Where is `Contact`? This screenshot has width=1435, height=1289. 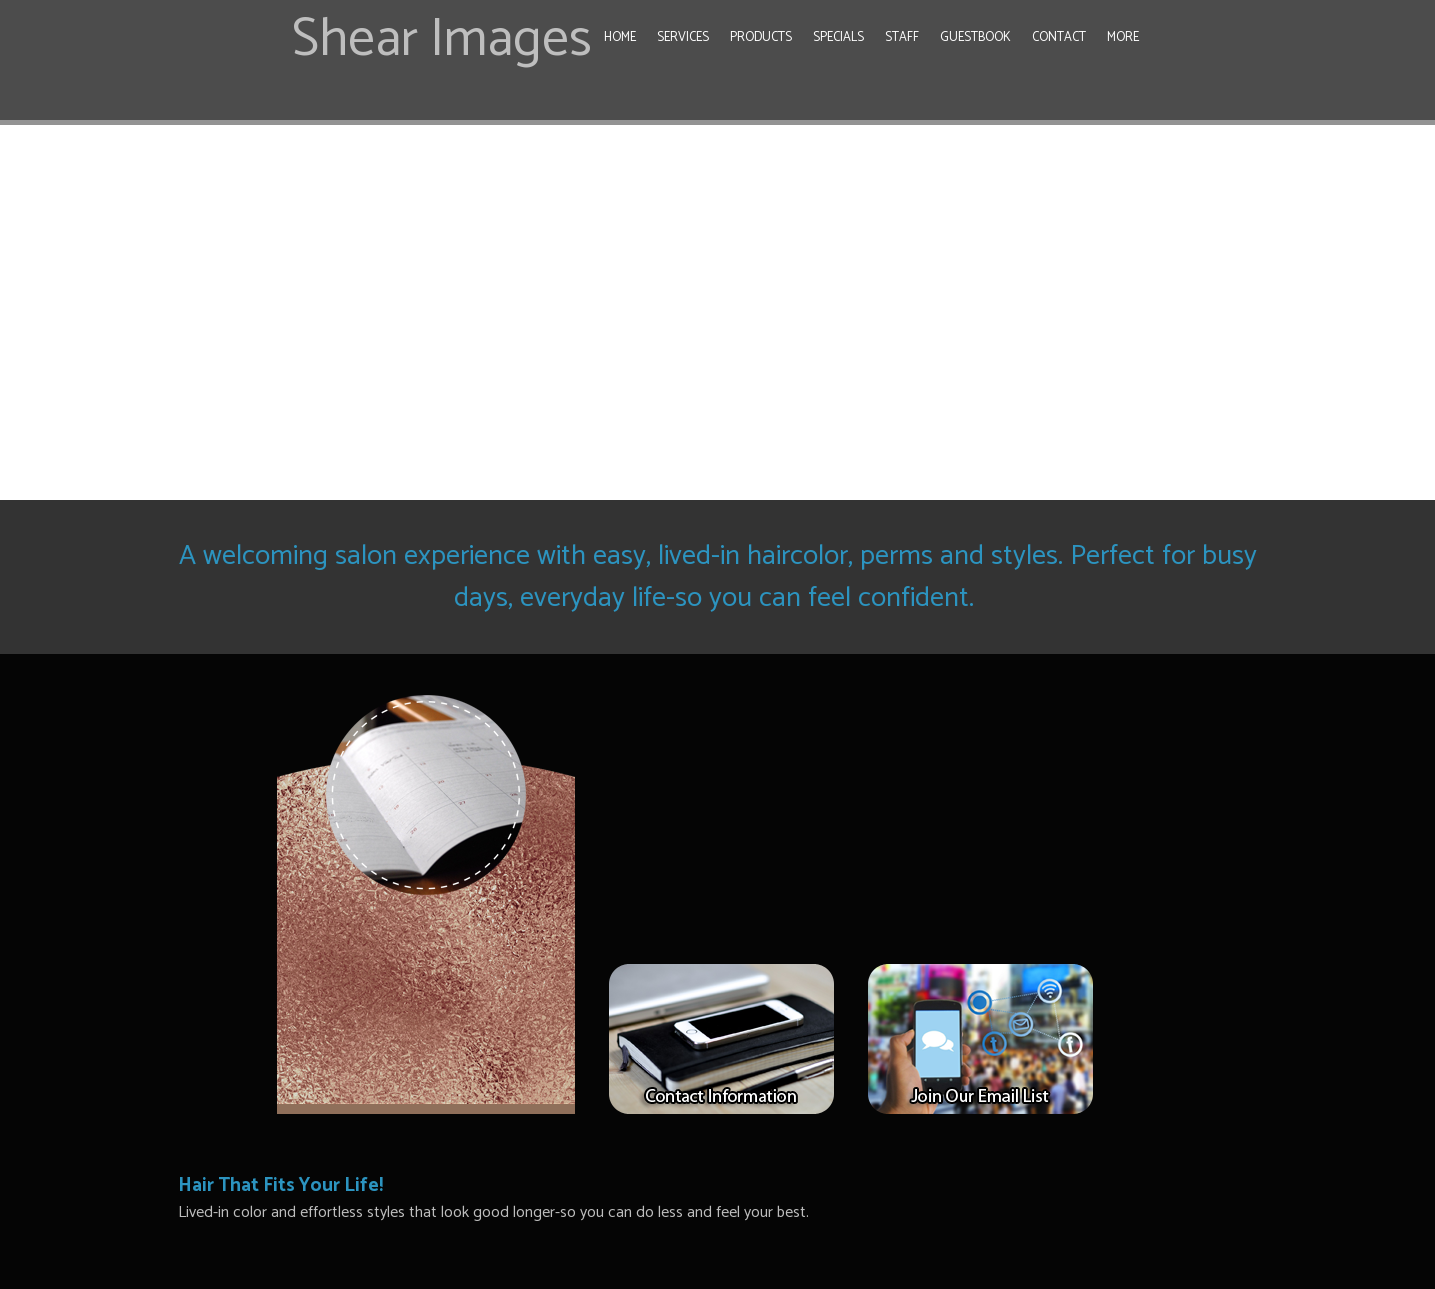 Contact is located at coordinates (1059, 37).